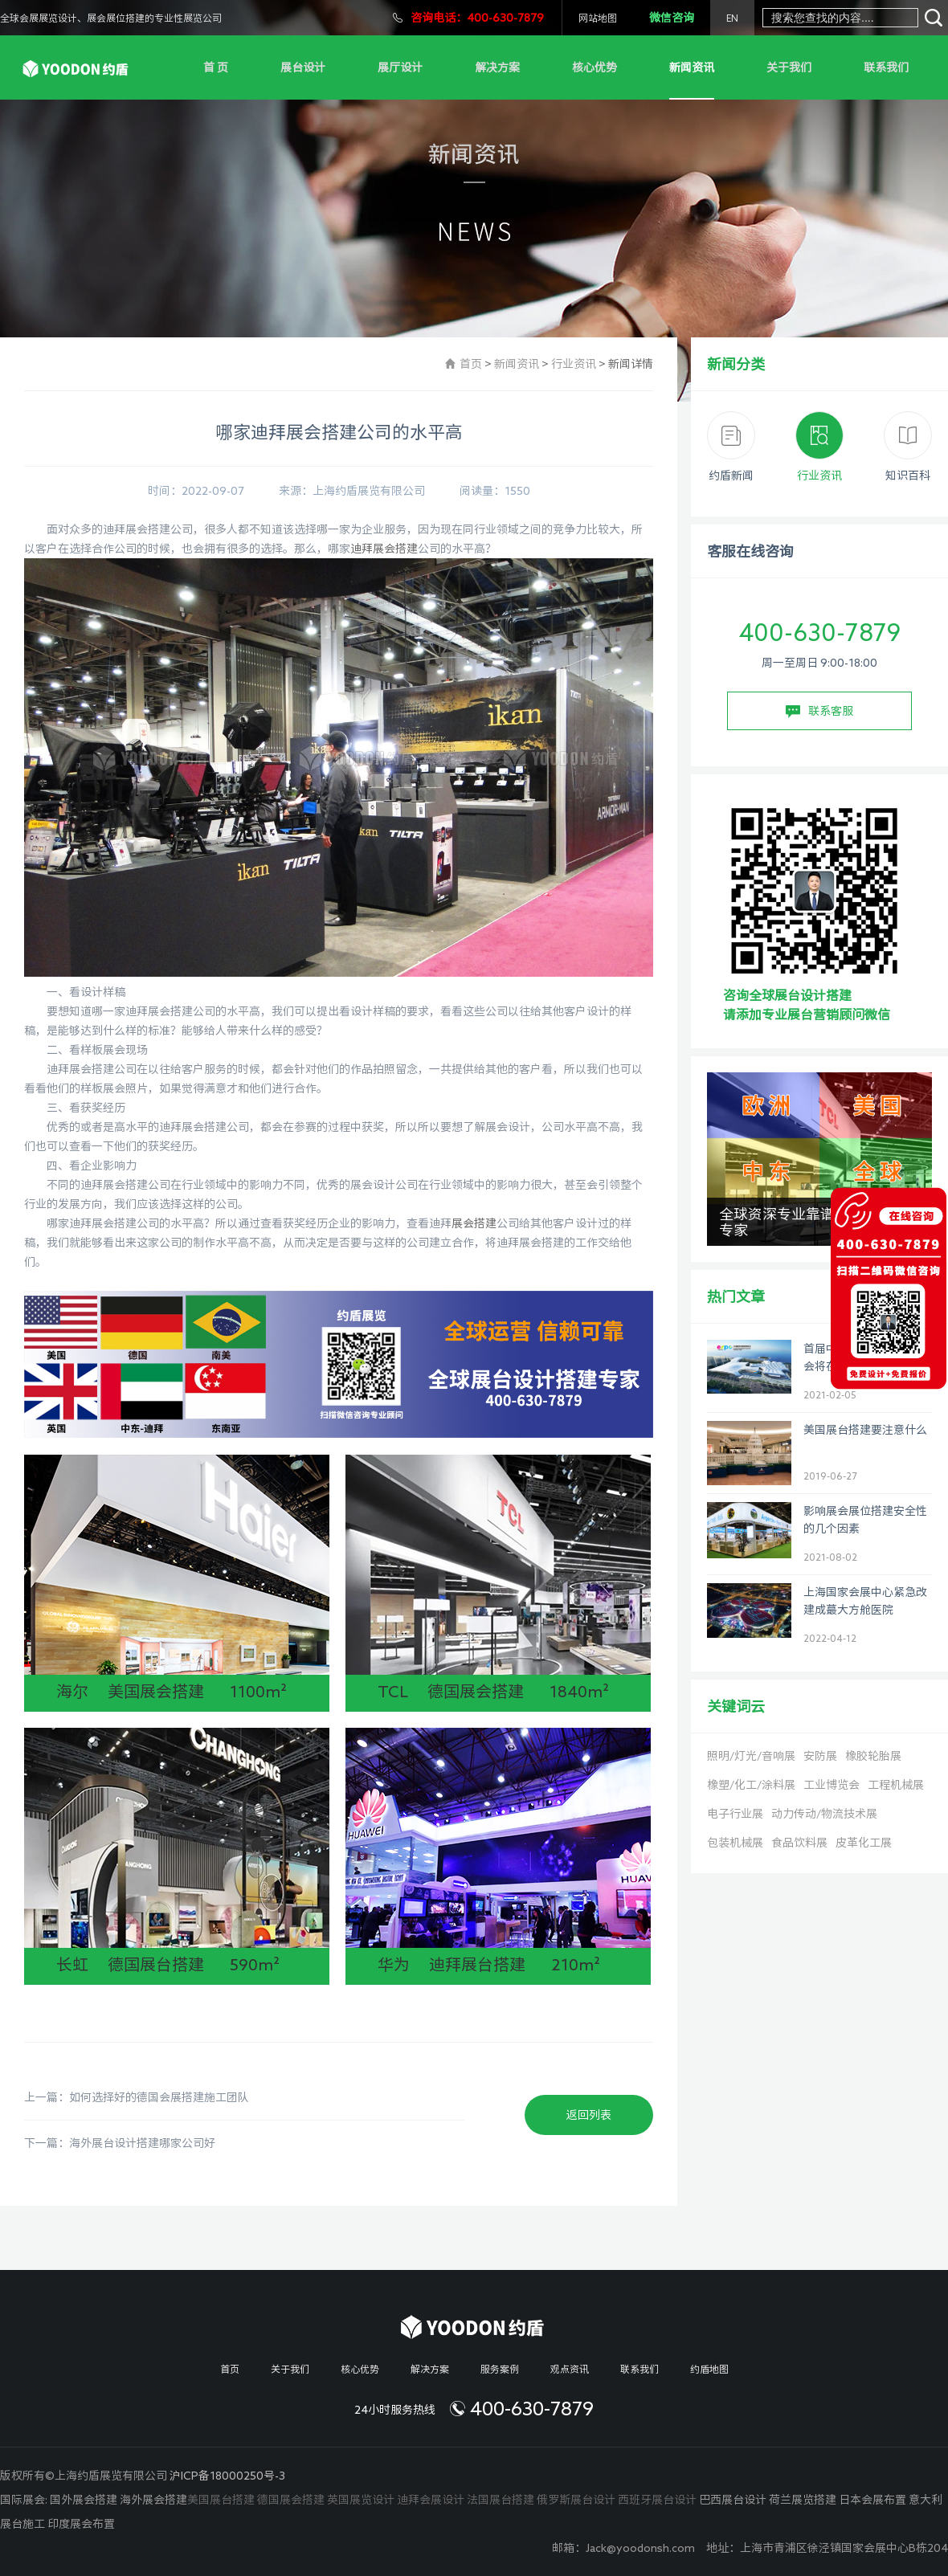 The image size is (948, 2576). What do you see at coordinates (474, 1223) in the screenshot?
I see `展会搭建` at bounding box center [474, 1223].